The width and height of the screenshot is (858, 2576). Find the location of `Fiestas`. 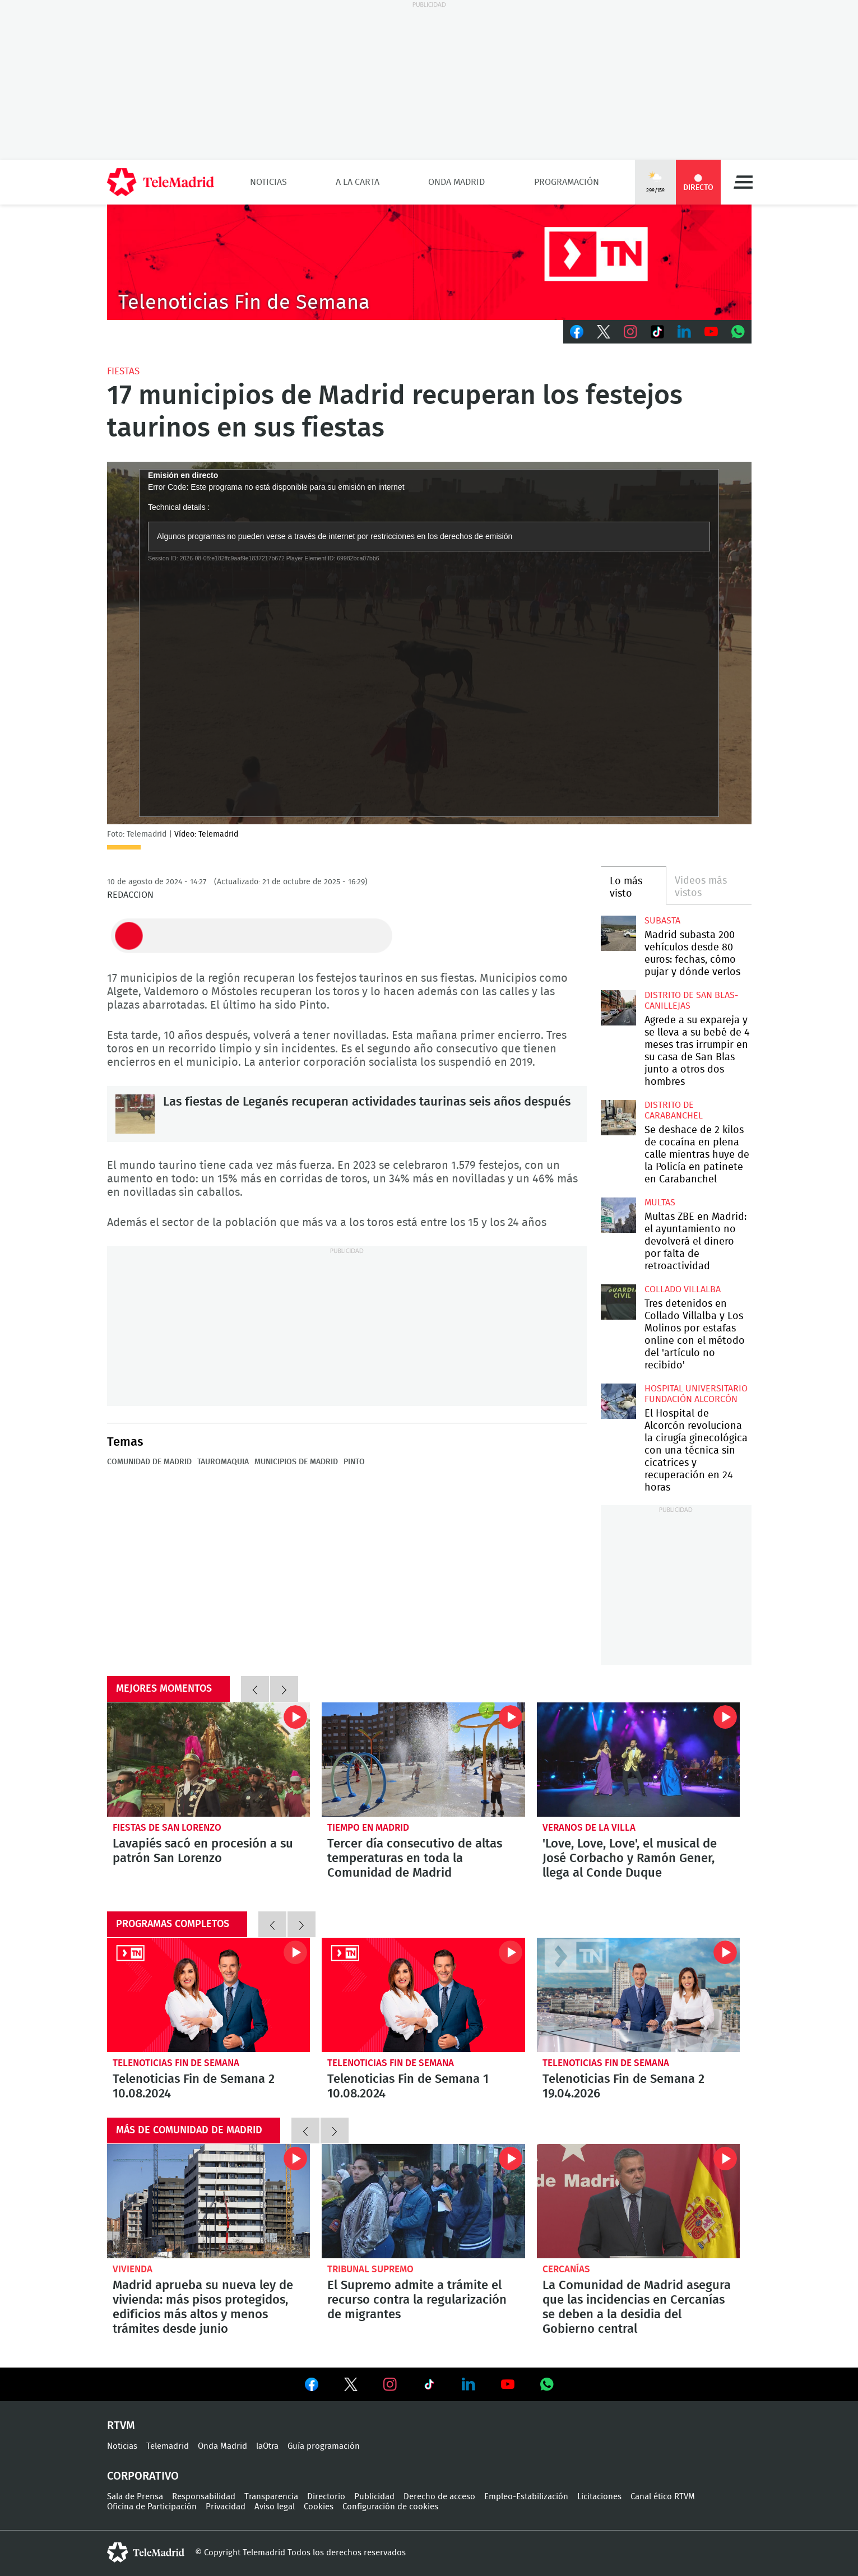

Fiestas is located at coordinates (123, 371).